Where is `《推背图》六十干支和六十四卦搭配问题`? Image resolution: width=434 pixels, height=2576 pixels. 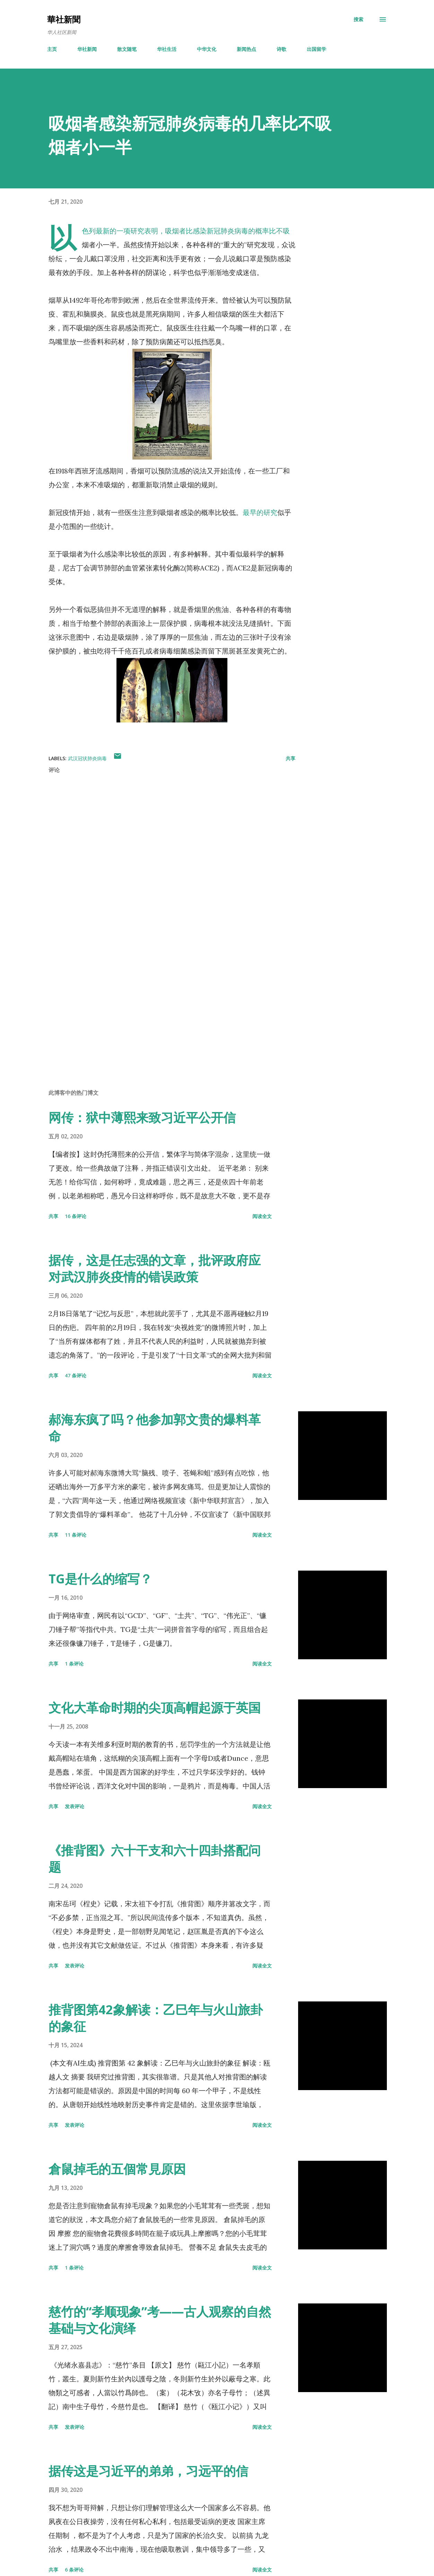 《推背图》六十干支和六十四卦搭配问题 is located at coordinates (155, 1858).